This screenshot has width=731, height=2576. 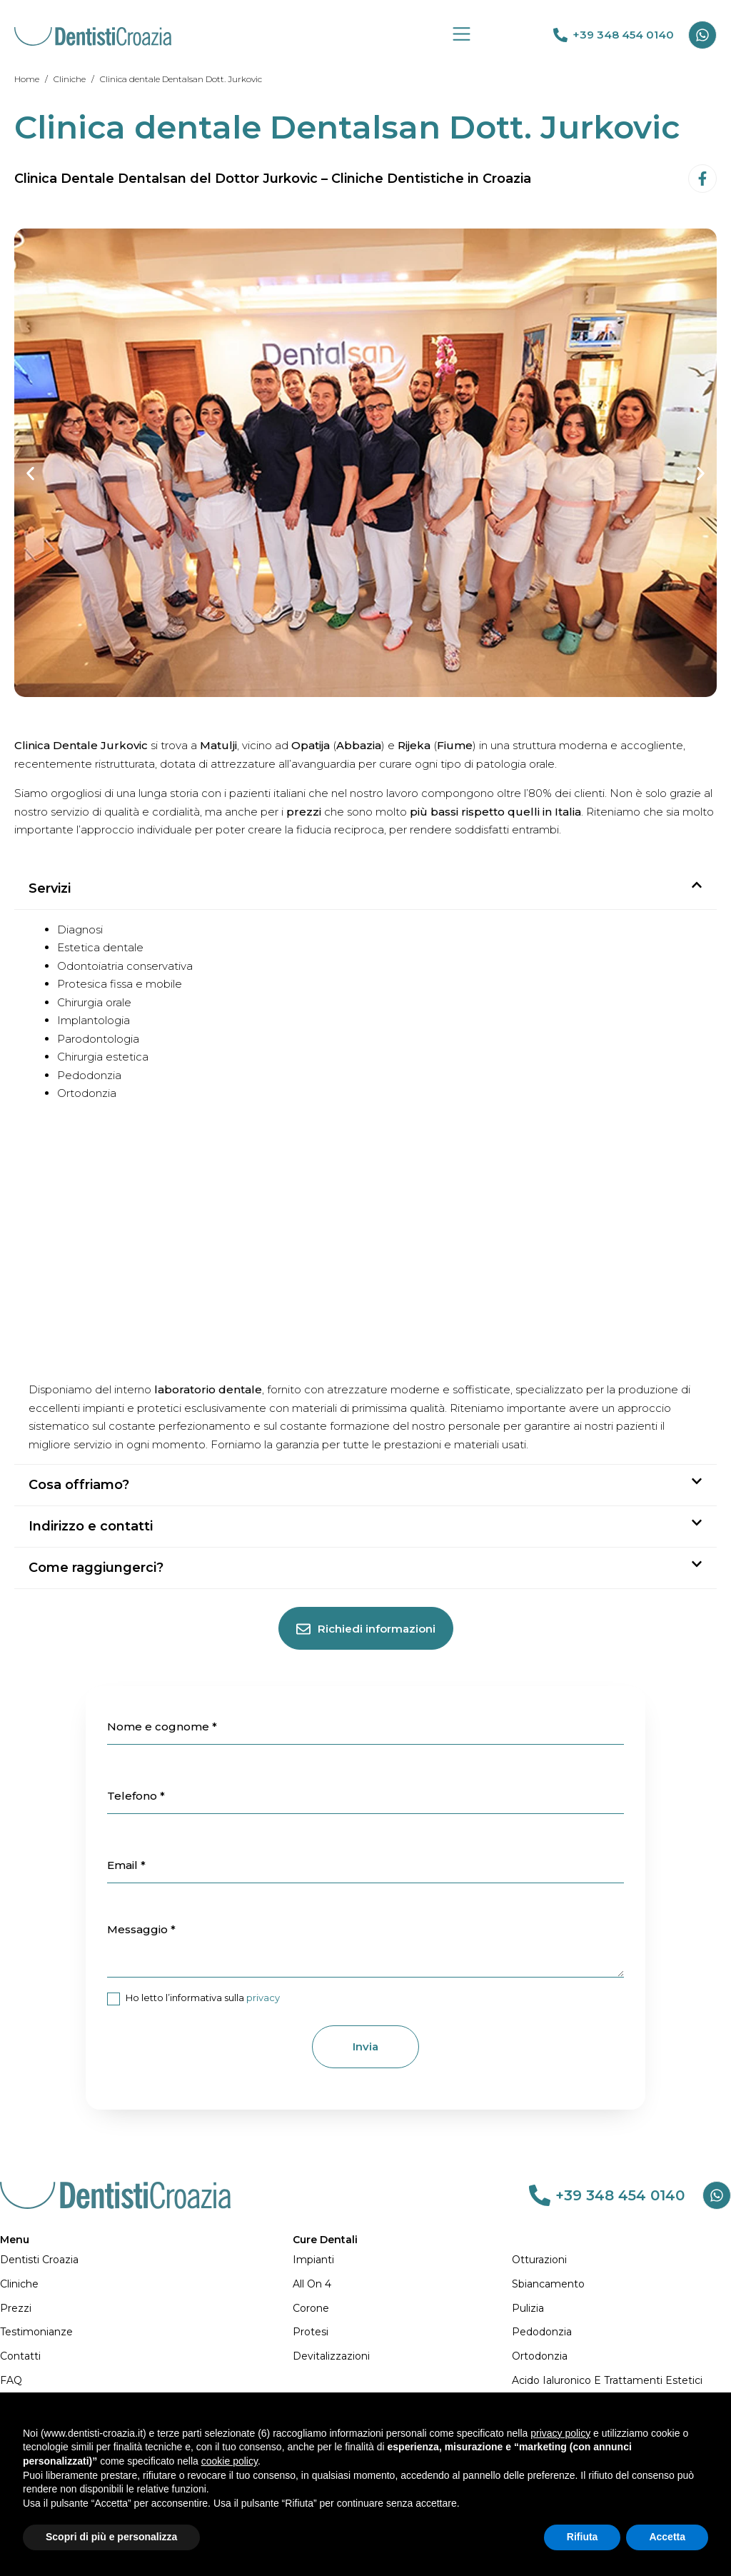 What do you see at coordinates (193, 1998) in the screenshot?
I see `Ho letto l’informativa sulla` at bounding box center [193, 1998].